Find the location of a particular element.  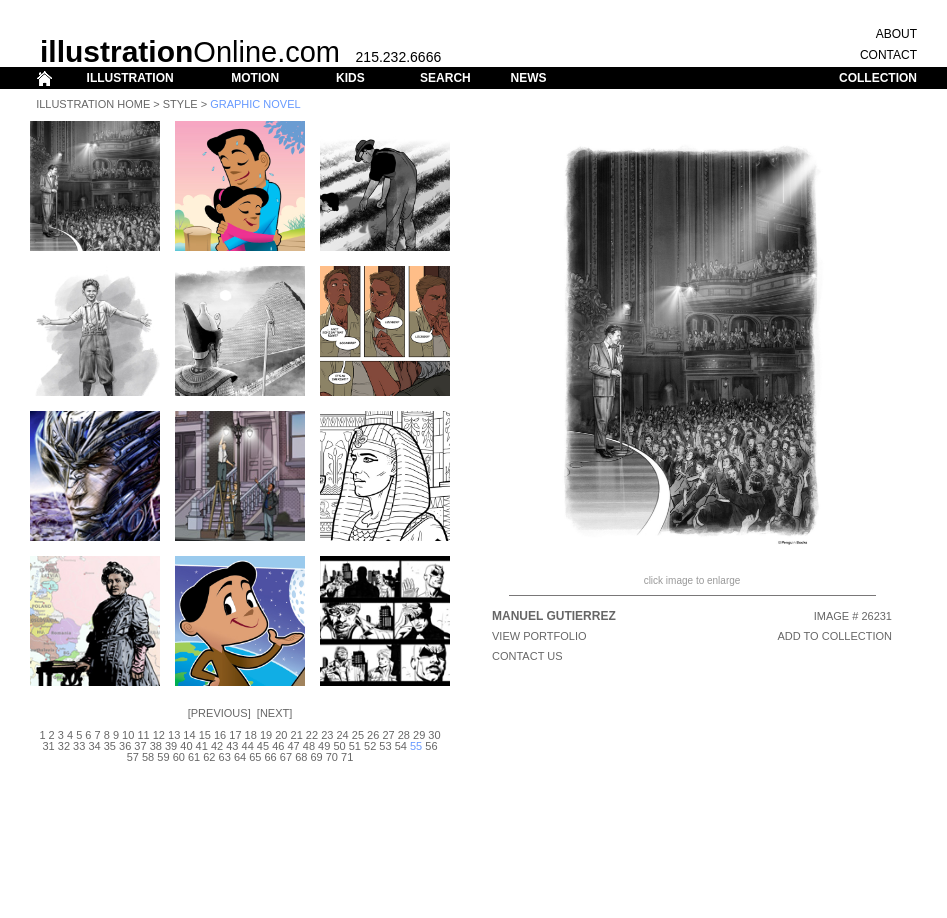

11 is located at coordinates (143, 735).